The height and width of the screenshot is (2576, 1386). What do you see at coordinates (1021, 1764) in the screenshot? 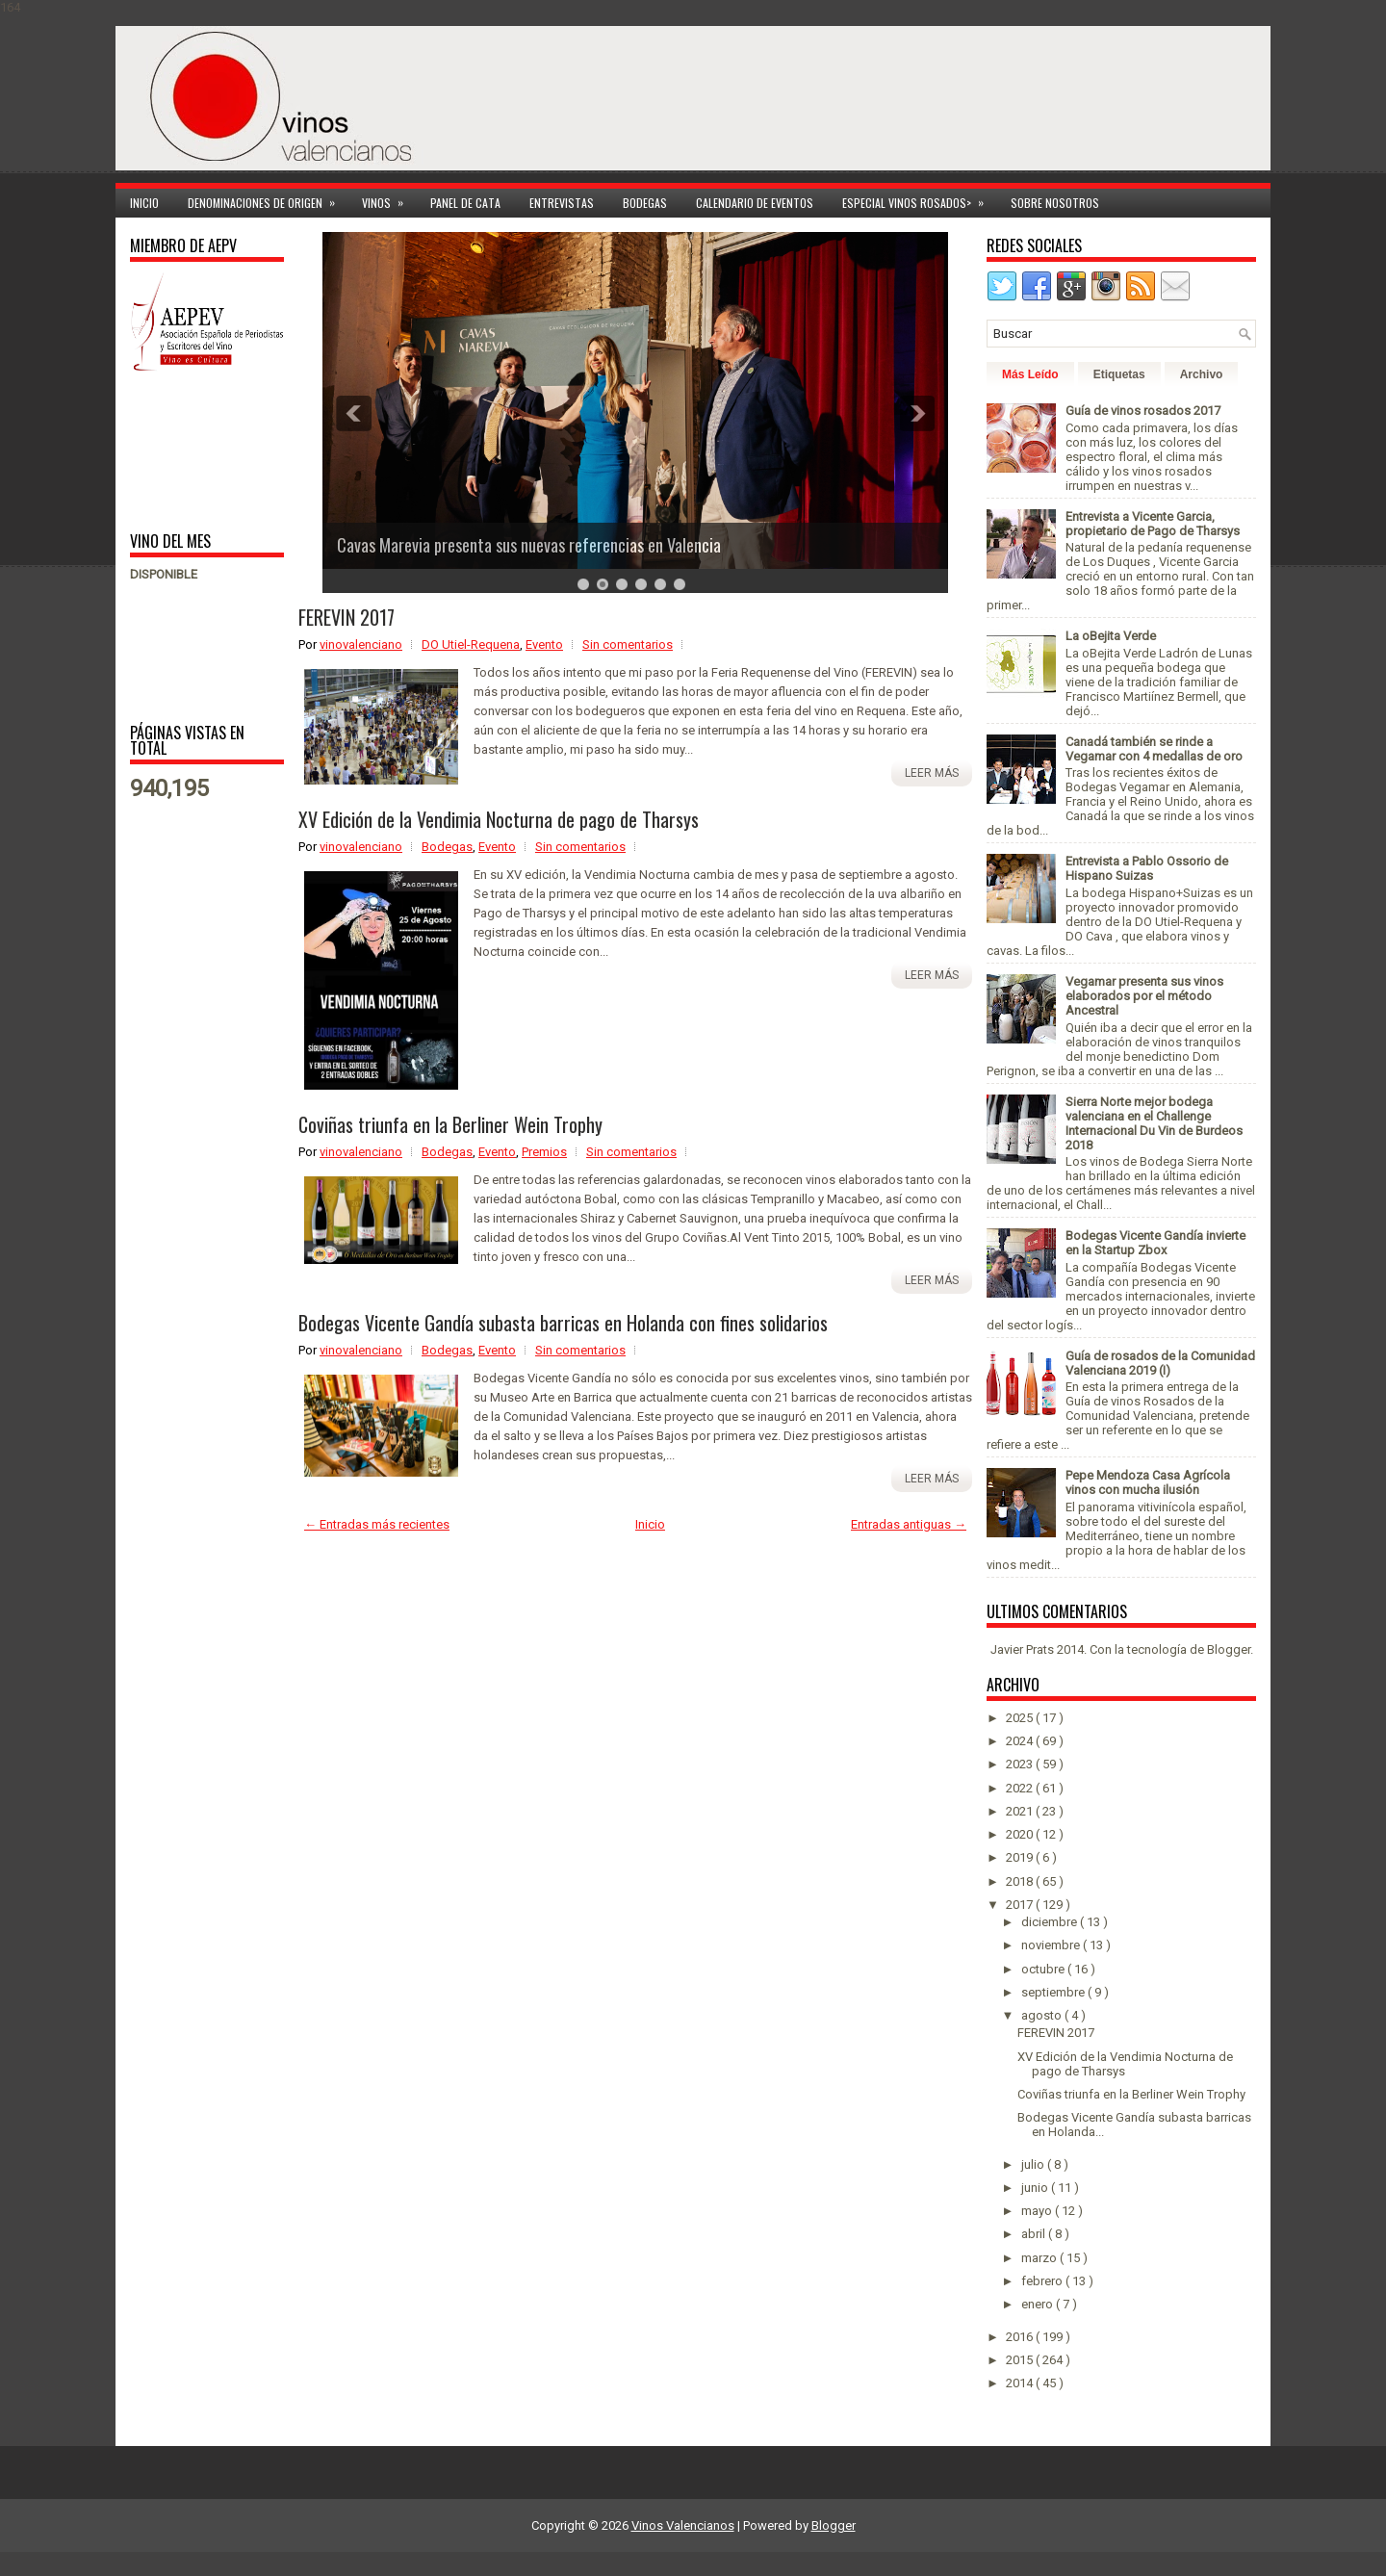
I see `2023` at bounding box center [1021, 1764].